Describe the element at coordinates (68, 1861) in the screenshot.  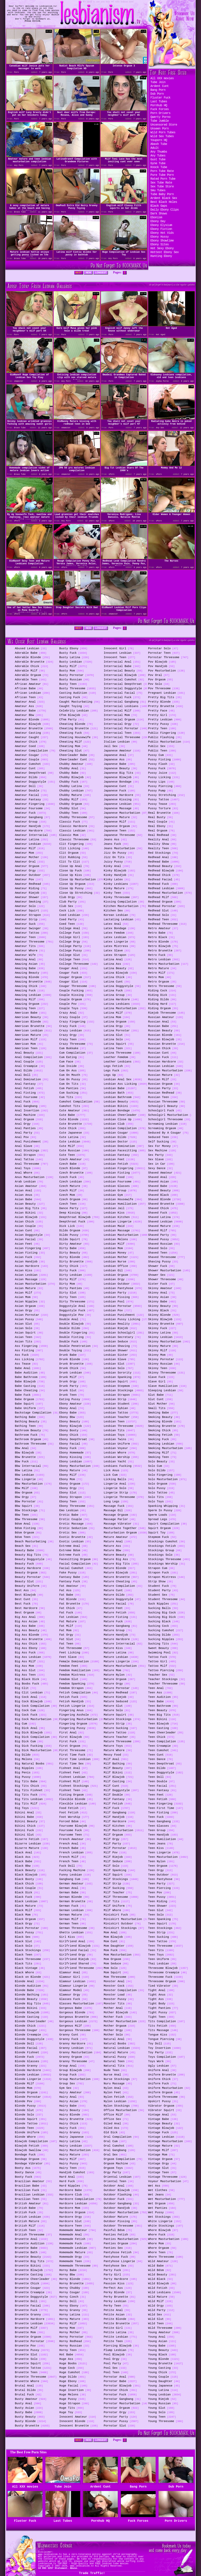
I see `French Teen` at that location.